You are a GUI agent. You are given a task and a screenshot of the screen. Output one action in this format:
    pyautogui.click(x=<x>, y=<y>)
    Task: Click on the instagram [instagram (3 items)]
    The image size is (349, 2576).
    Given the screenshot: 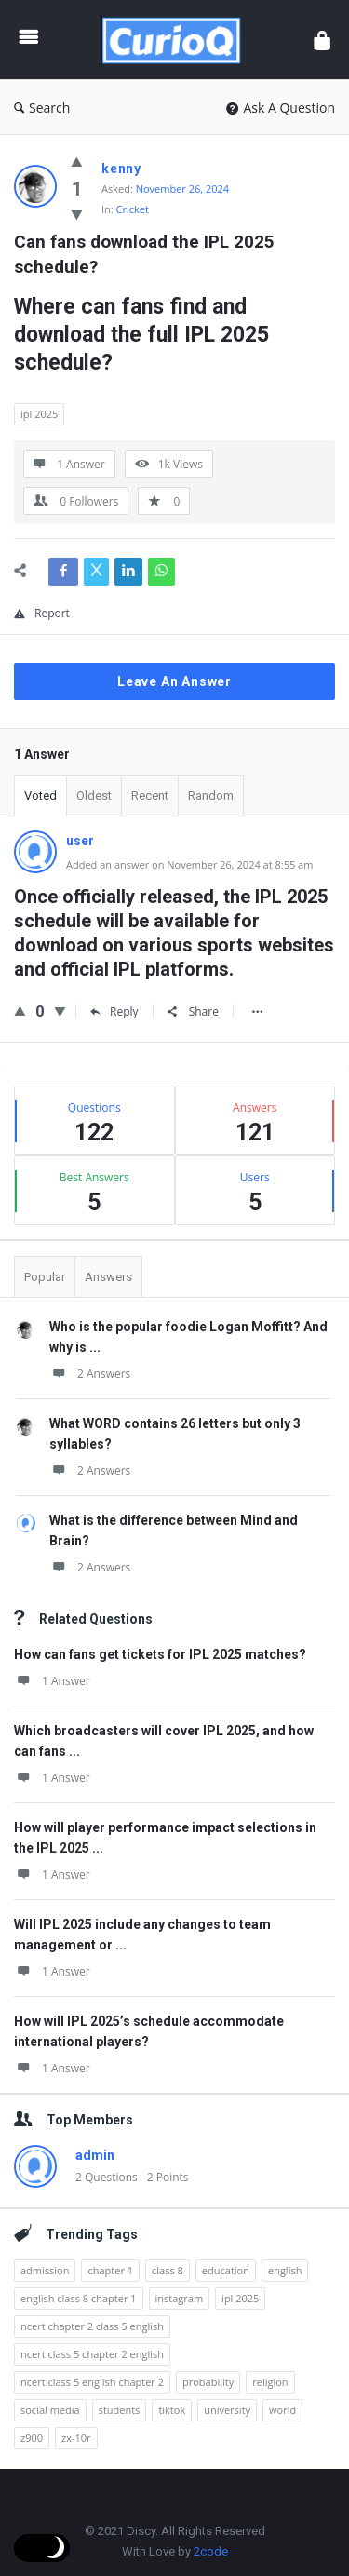 What is the action you would take?
    pyautogui.click(x=179, y=2298)
    